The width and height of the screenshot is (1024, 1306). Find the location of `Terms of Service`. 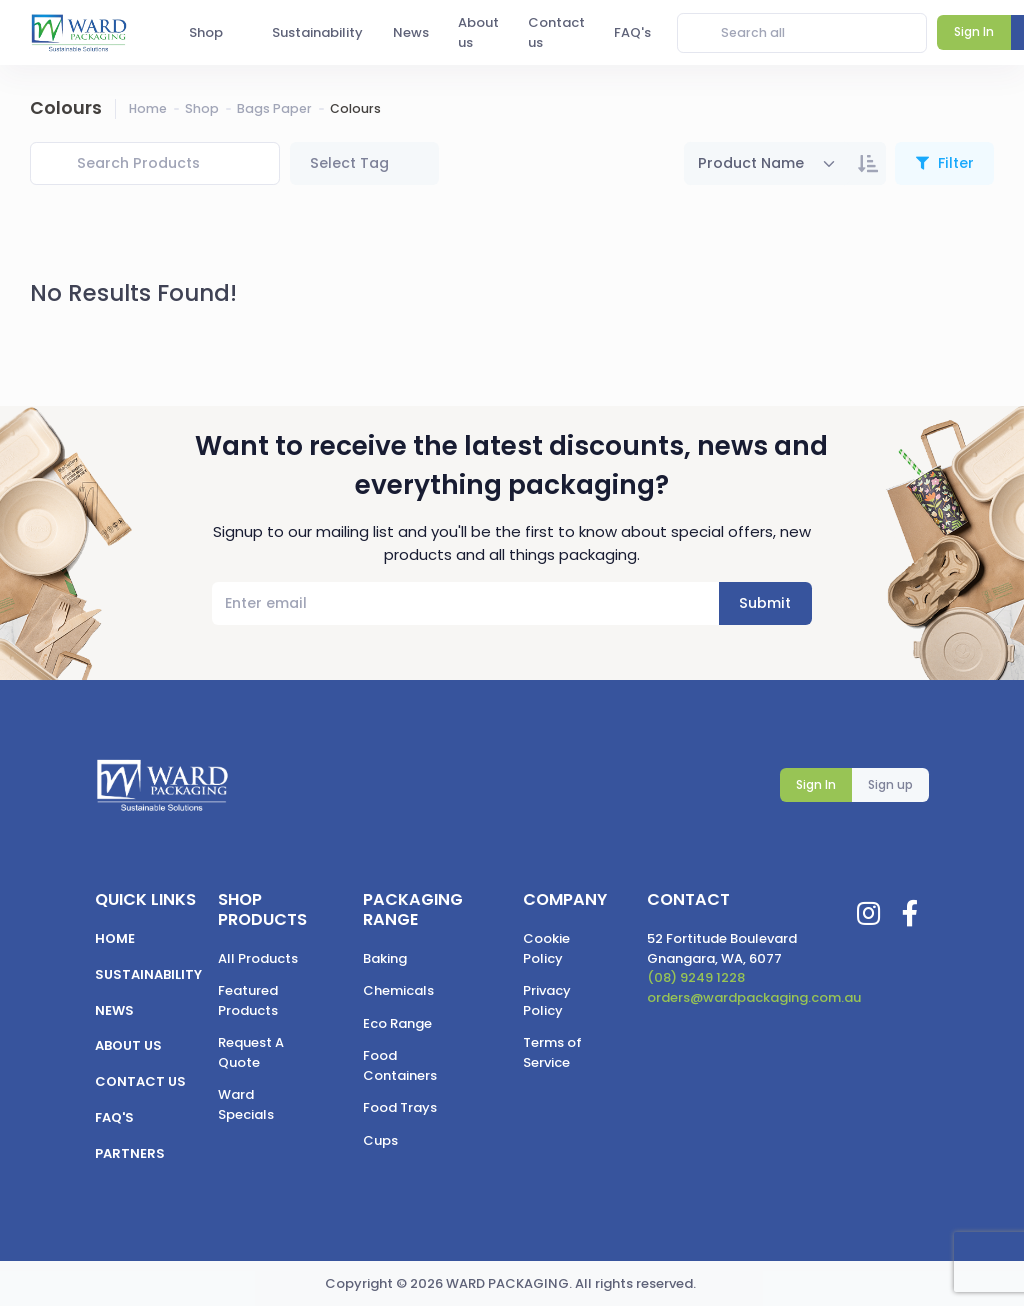

Terms of Service is located at coordinates (552, 1052).